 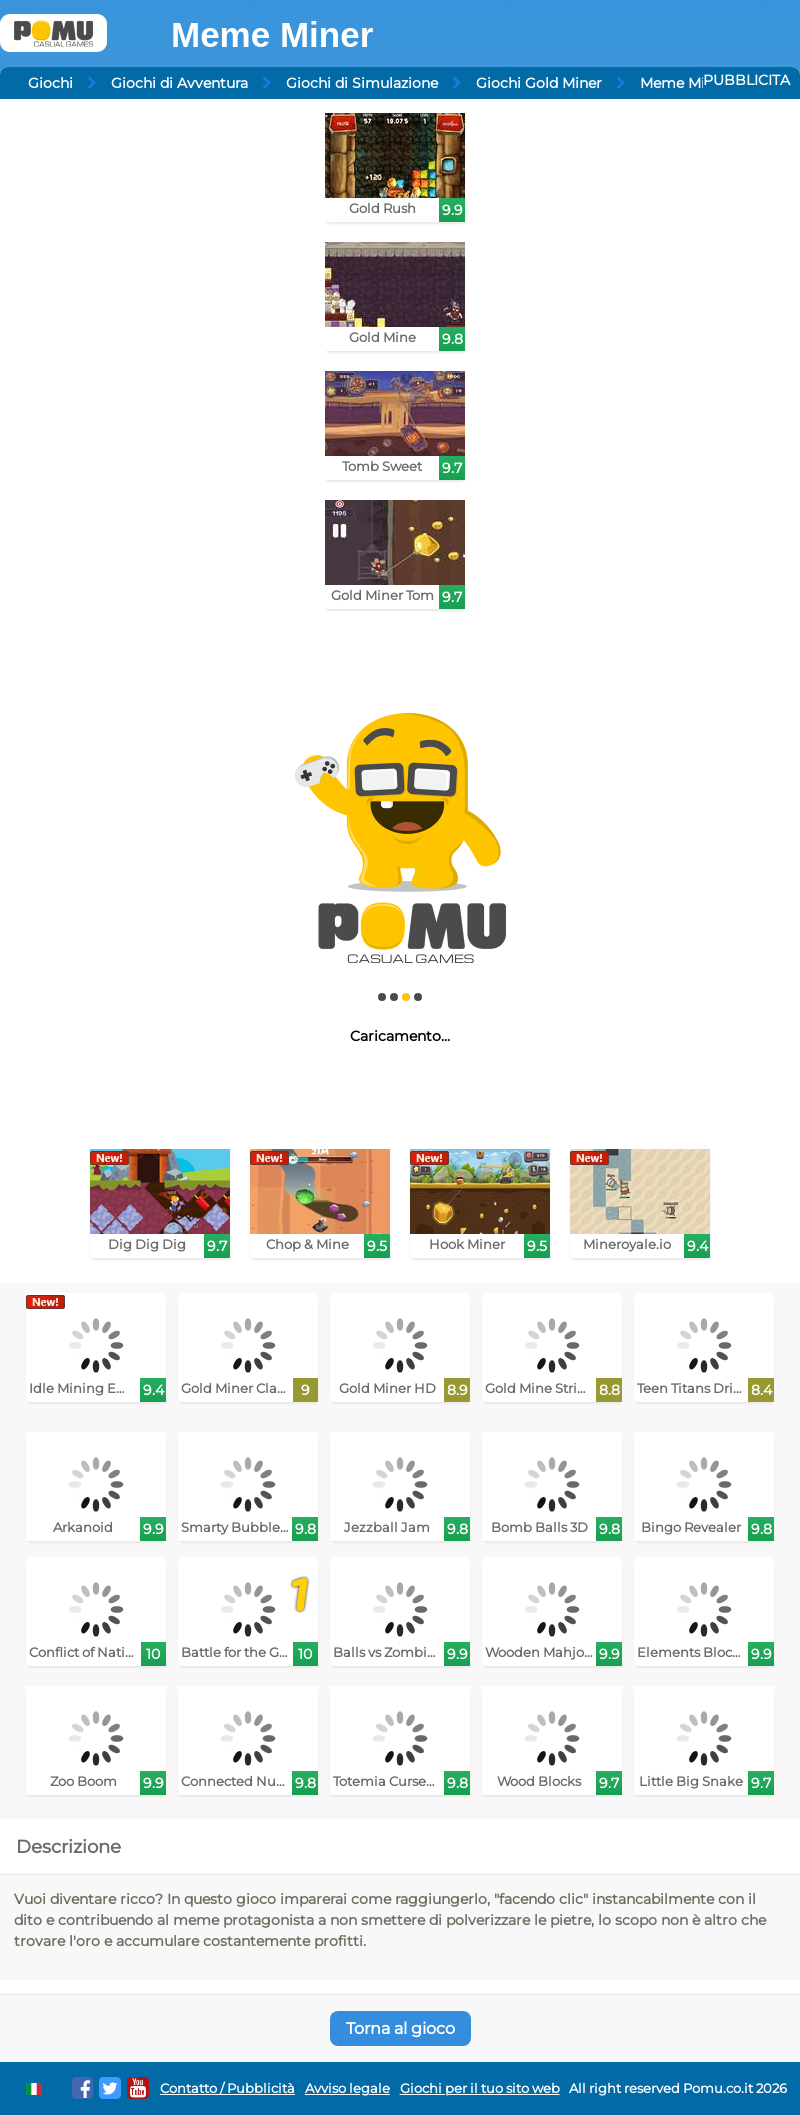 What do you see at coordinates (50, 83) in the screenshot?
I see `Giochi` at bounding box center [50, 83].